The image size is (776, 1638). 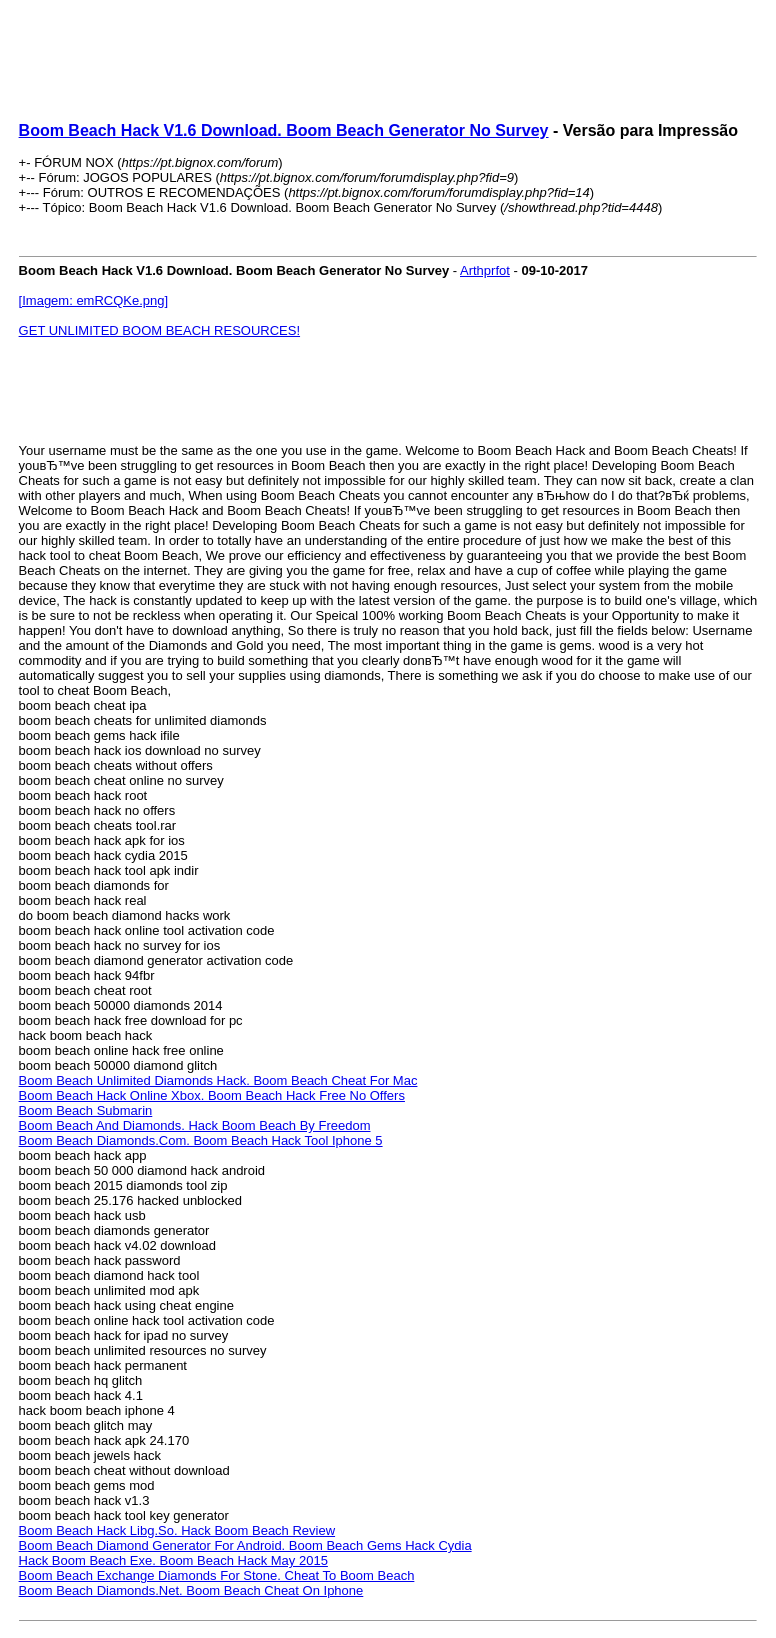 I want to click on [Imagem: emRCQKe.png], so click(x=94, y=300).